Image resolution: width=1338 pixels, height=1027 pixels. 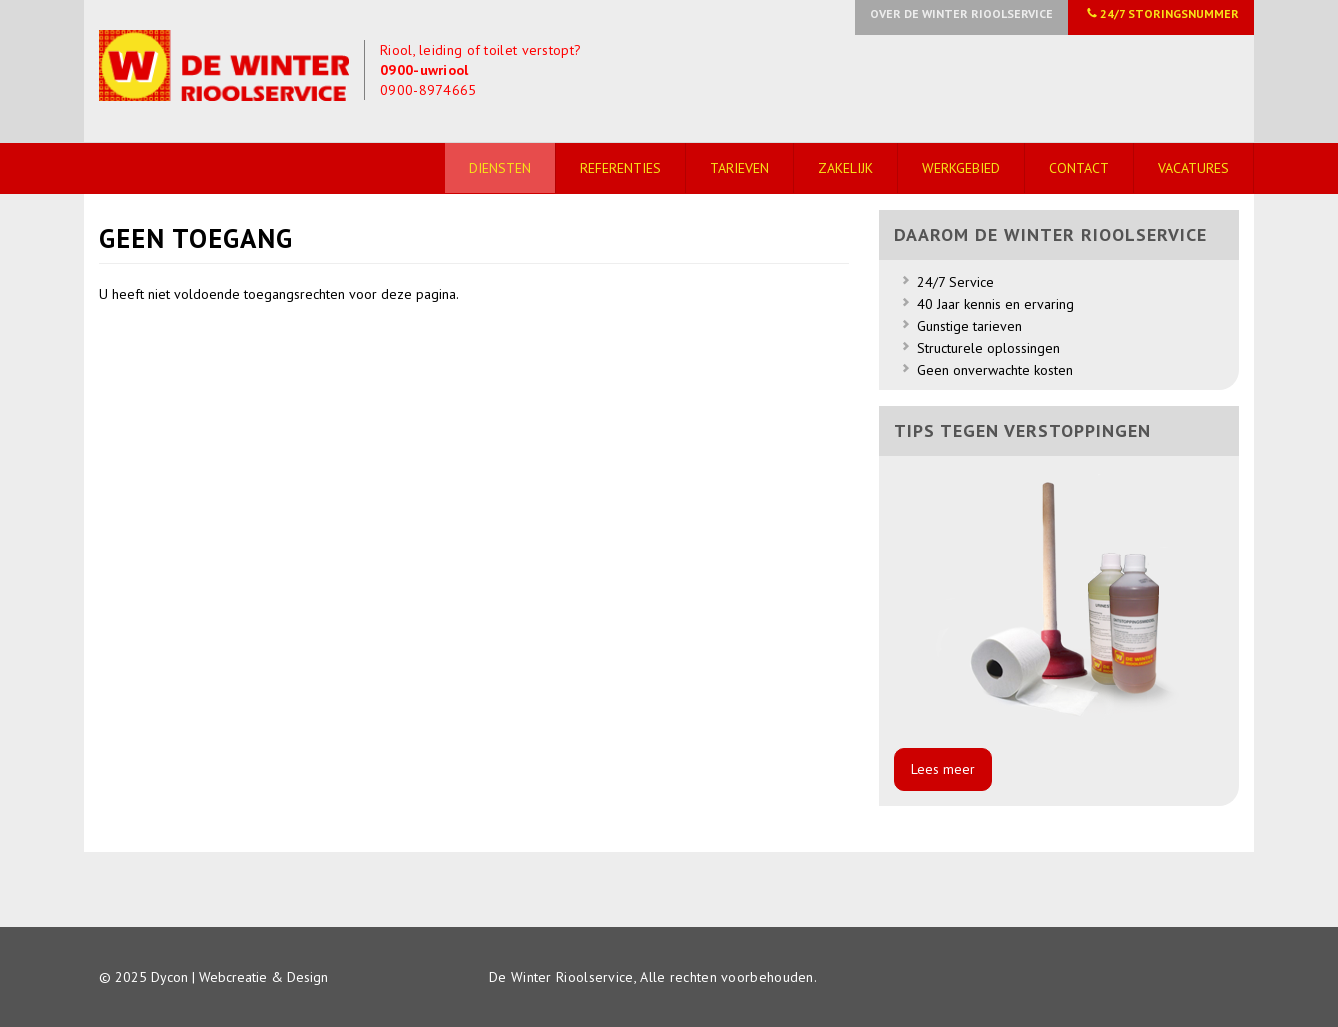 I want to click on Contact, so click(x=1079, y=168).